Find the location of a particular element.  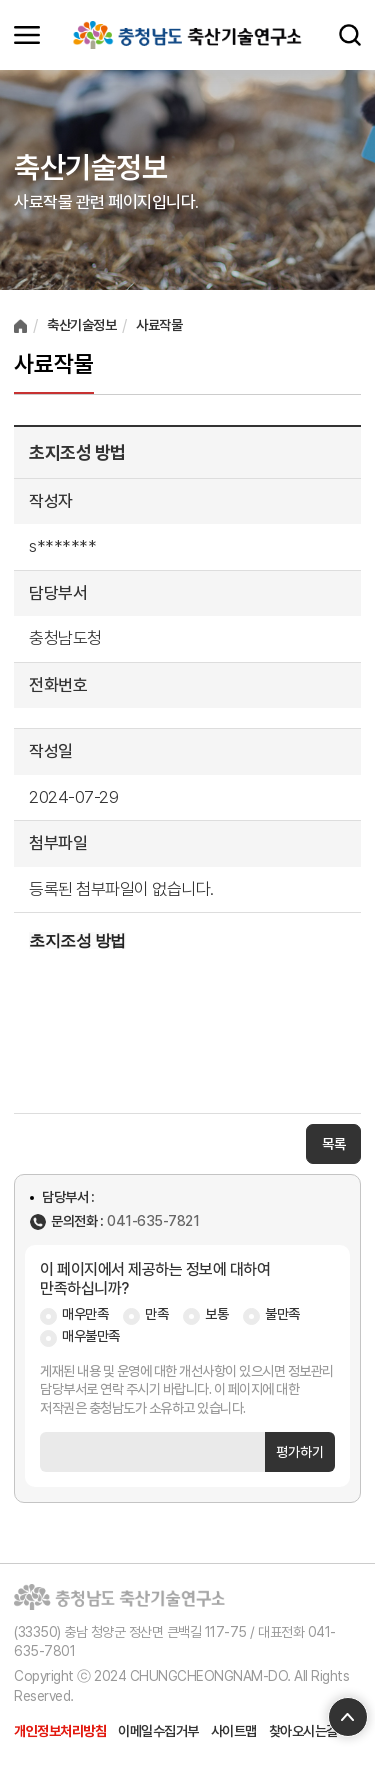

사이트맵 is located at coordinates (234, 1731).